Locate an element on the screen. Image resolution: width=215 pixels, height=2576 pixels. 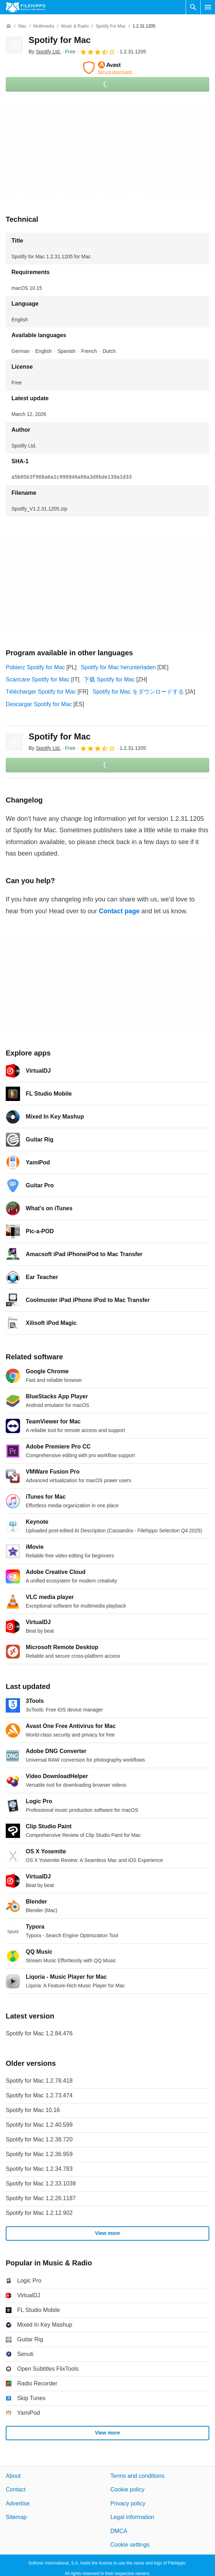
View more is located at coordinates (107, 2233).